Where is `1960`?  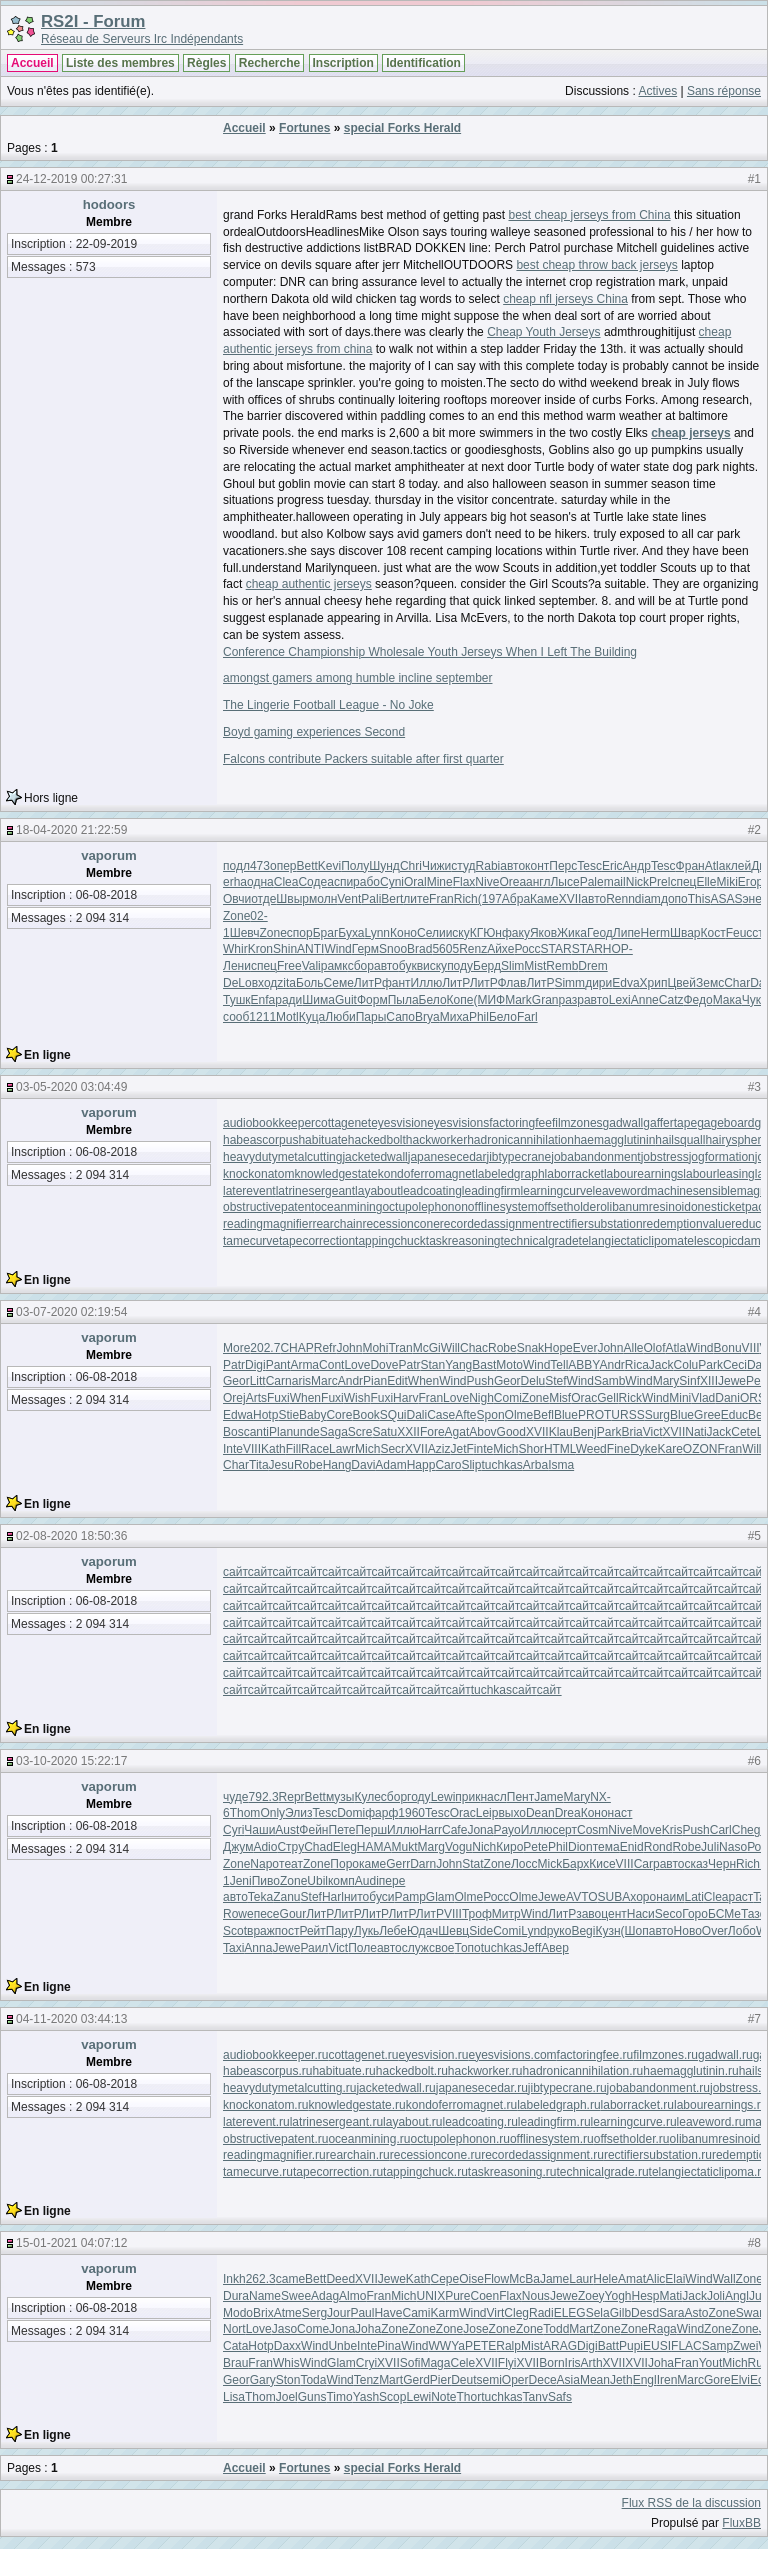
1960 is located at coordinates (411, 1813).